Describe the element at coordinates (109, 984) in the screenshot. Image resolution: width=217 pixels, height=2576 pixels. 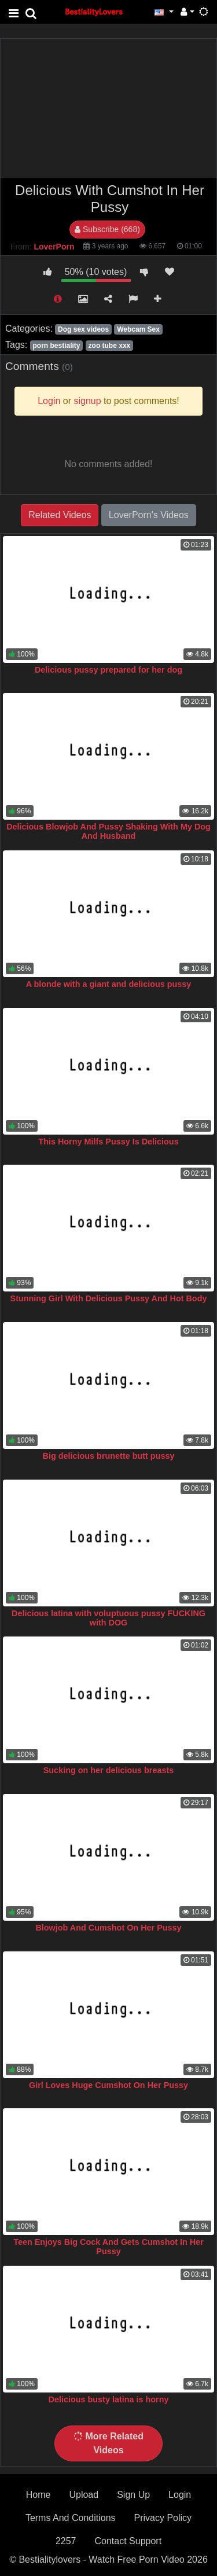
I see `A blonde with a giant and delicious pussy` at that location.